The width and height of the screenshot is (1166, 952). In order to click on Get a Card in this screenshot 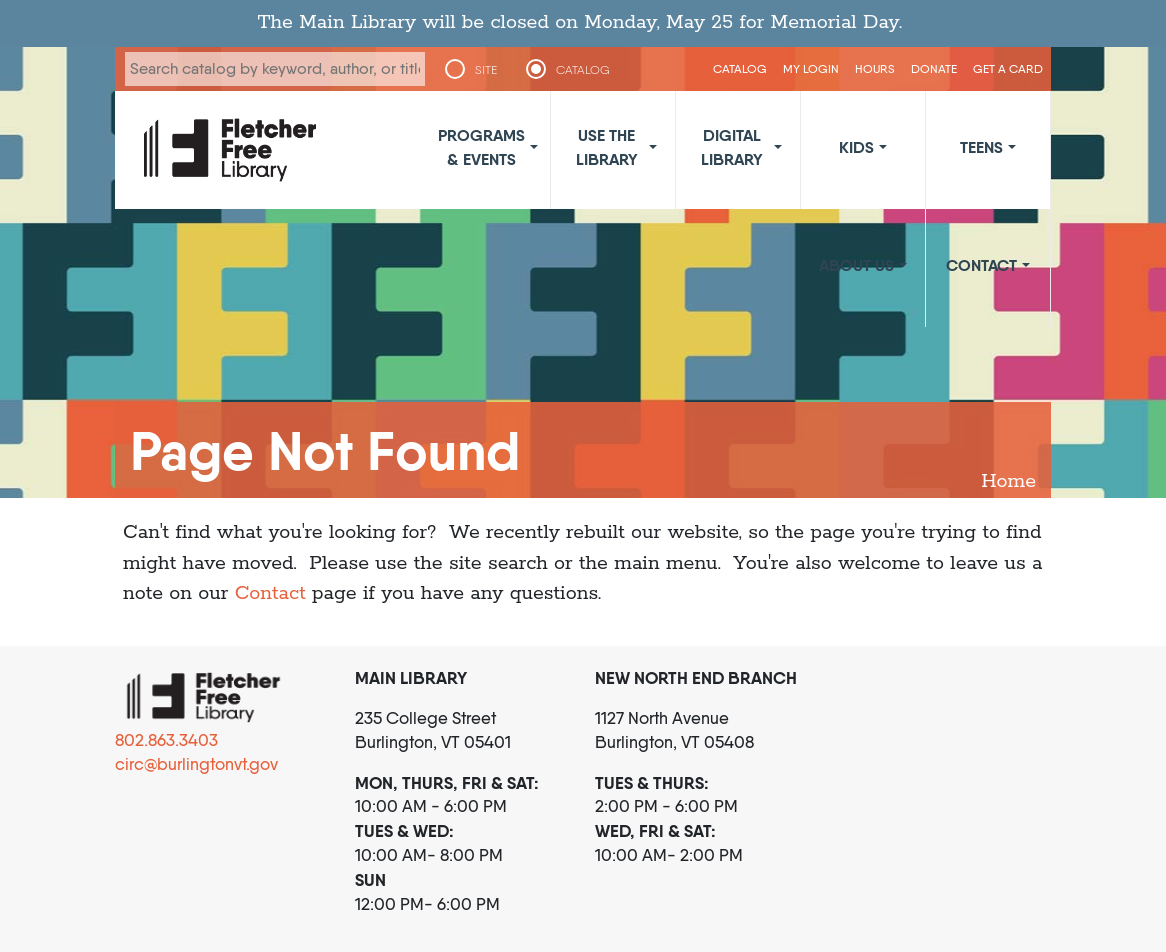, I will do `click(1008, 68)`.